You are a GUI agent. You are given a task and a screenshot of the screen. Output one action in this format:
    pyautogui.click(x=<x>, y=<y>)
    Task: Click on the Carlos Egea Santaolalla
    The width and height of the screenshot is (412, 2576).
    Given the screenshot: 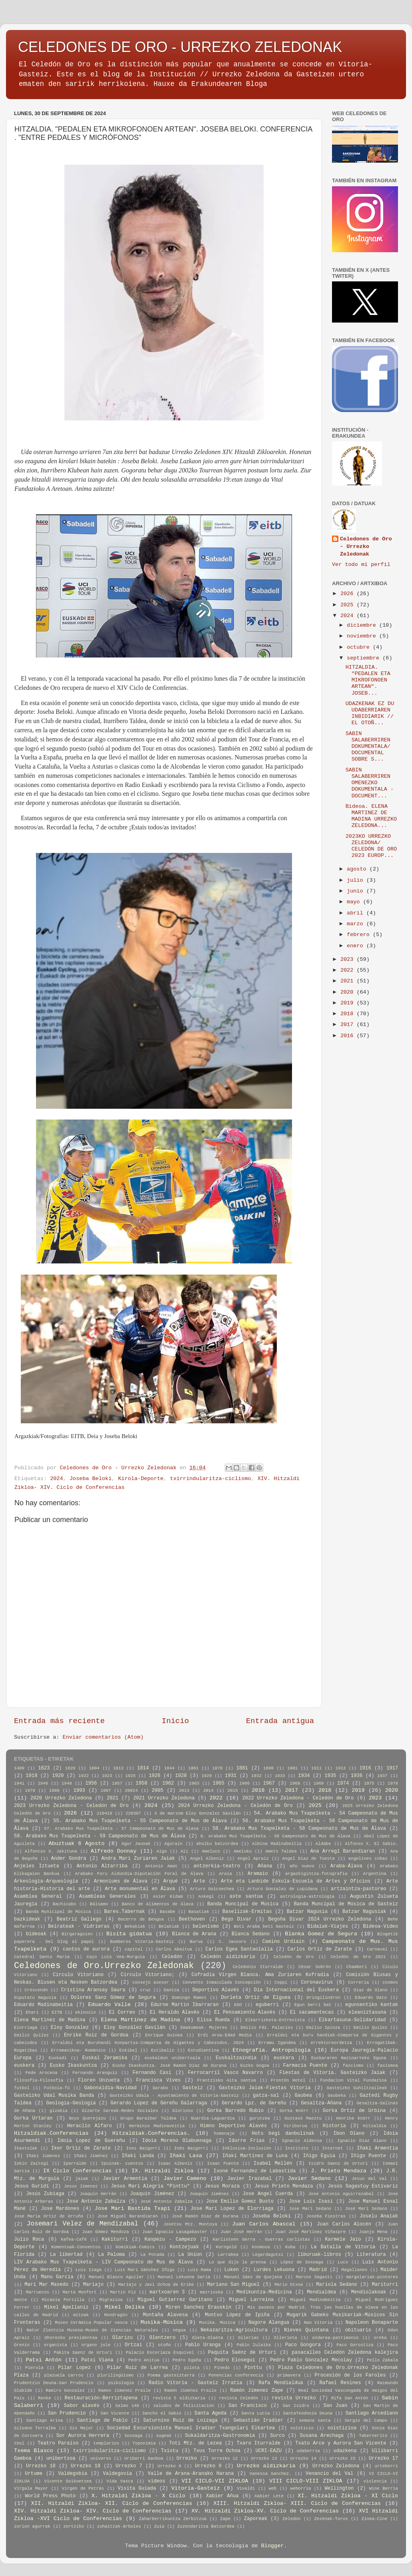 What is the action you would take?
    pyautogui.click(x=239, y=1949)
    